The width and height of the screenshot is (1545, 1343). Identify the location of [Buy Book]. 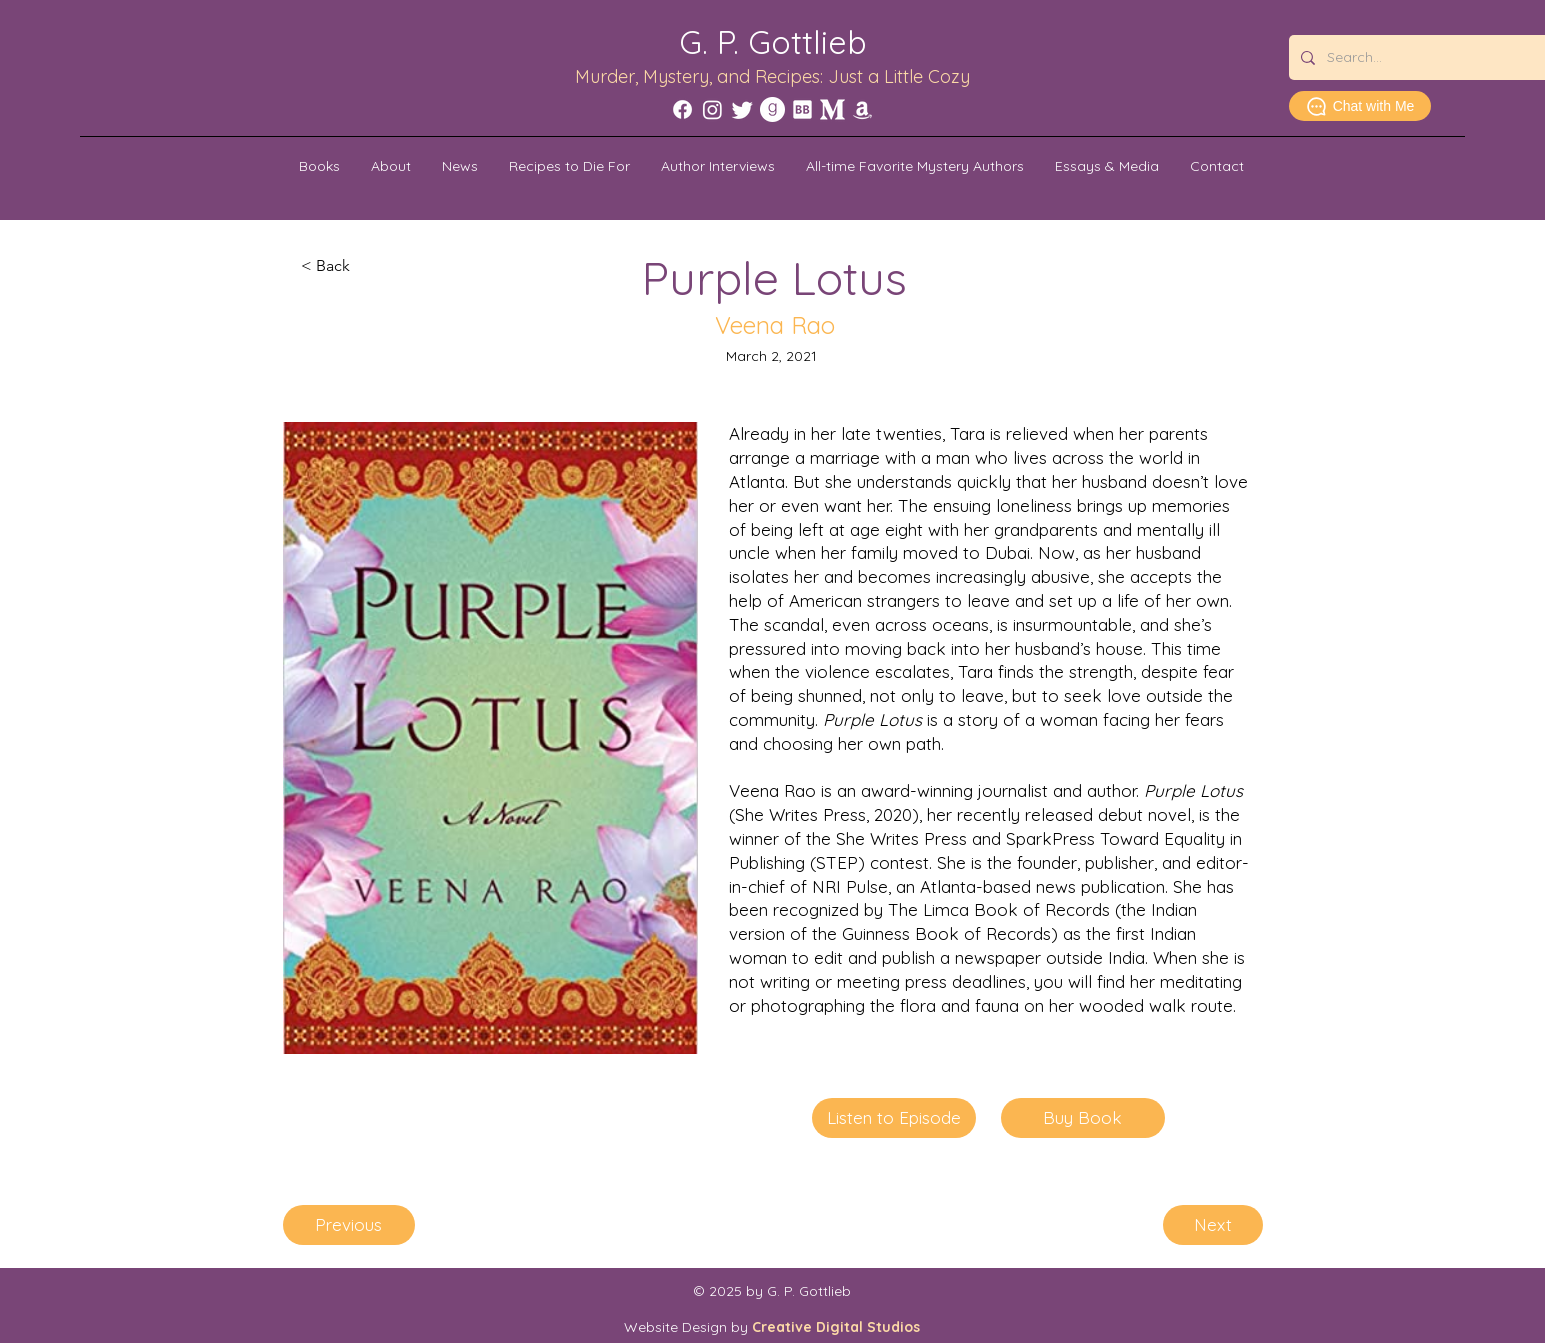
(1083, 1118).